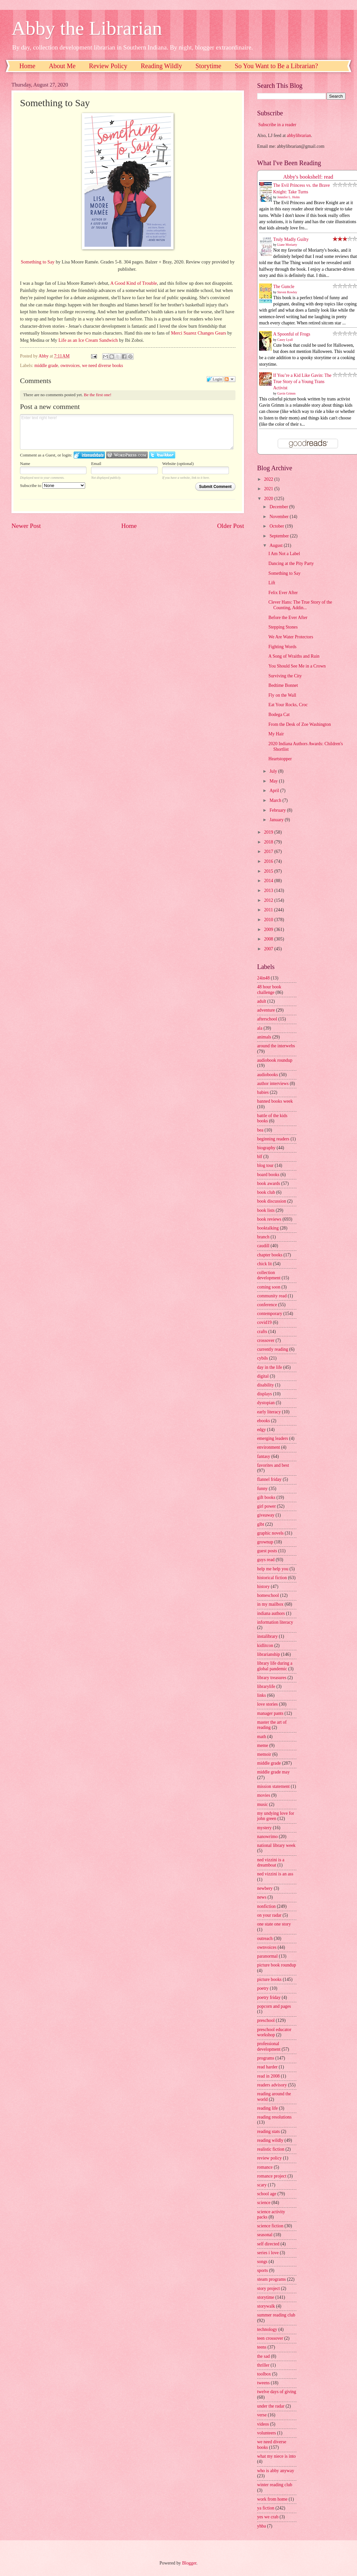  I want to click on picture book roundup, so click(276, 1965).